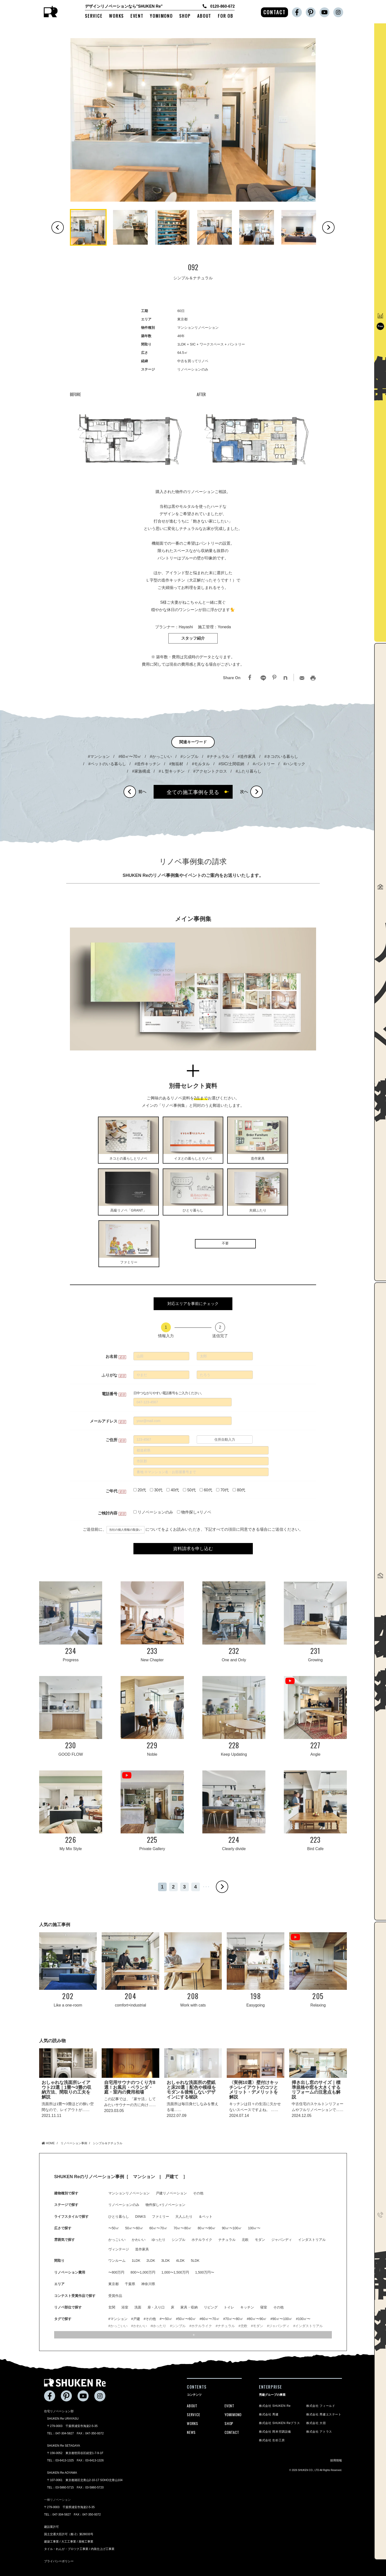 The image size is (386, 2576). Describe the element at coordinates (380, 2240) in the screenshot. I see `電話で相談` at that location.